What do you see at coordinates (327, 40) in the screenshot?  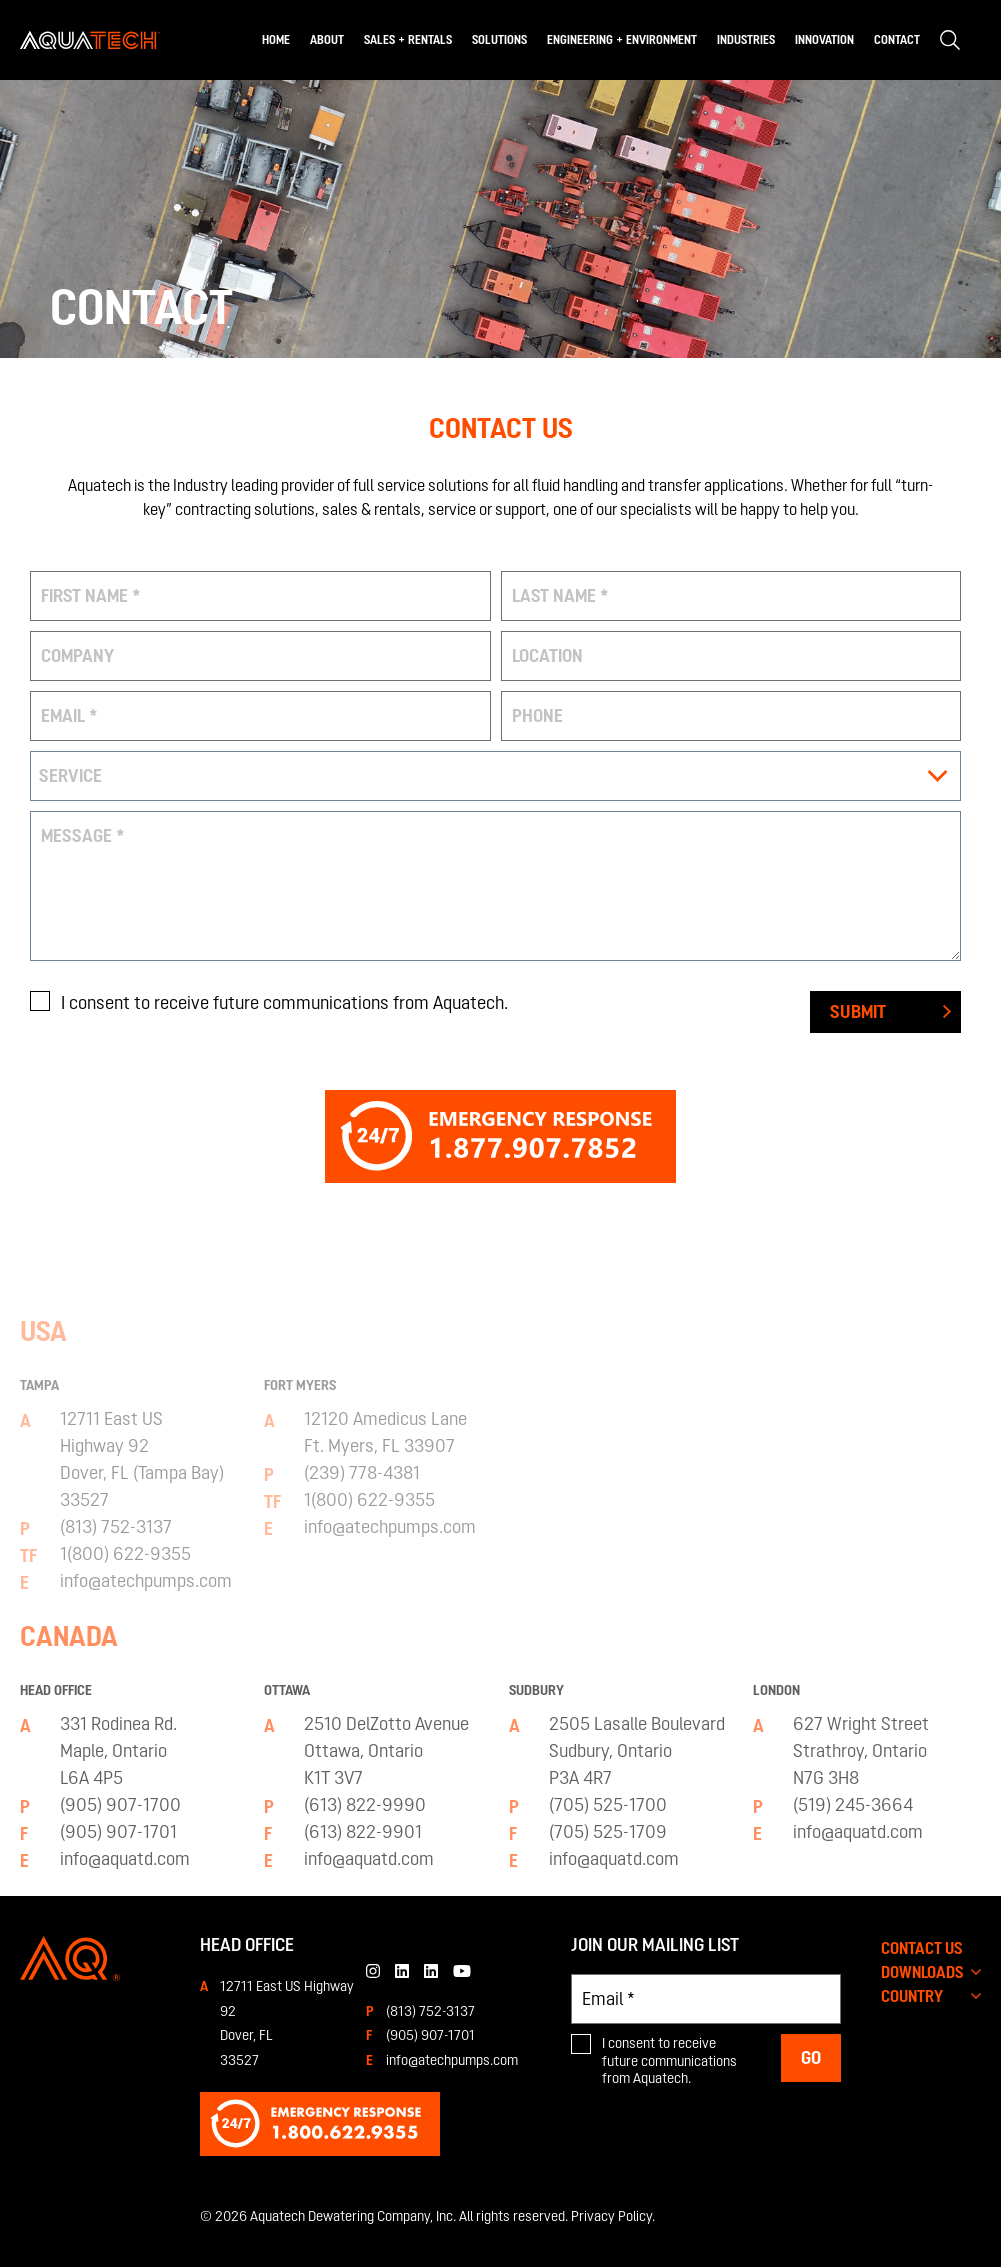 I see `About` at bounding box center [327, 40].